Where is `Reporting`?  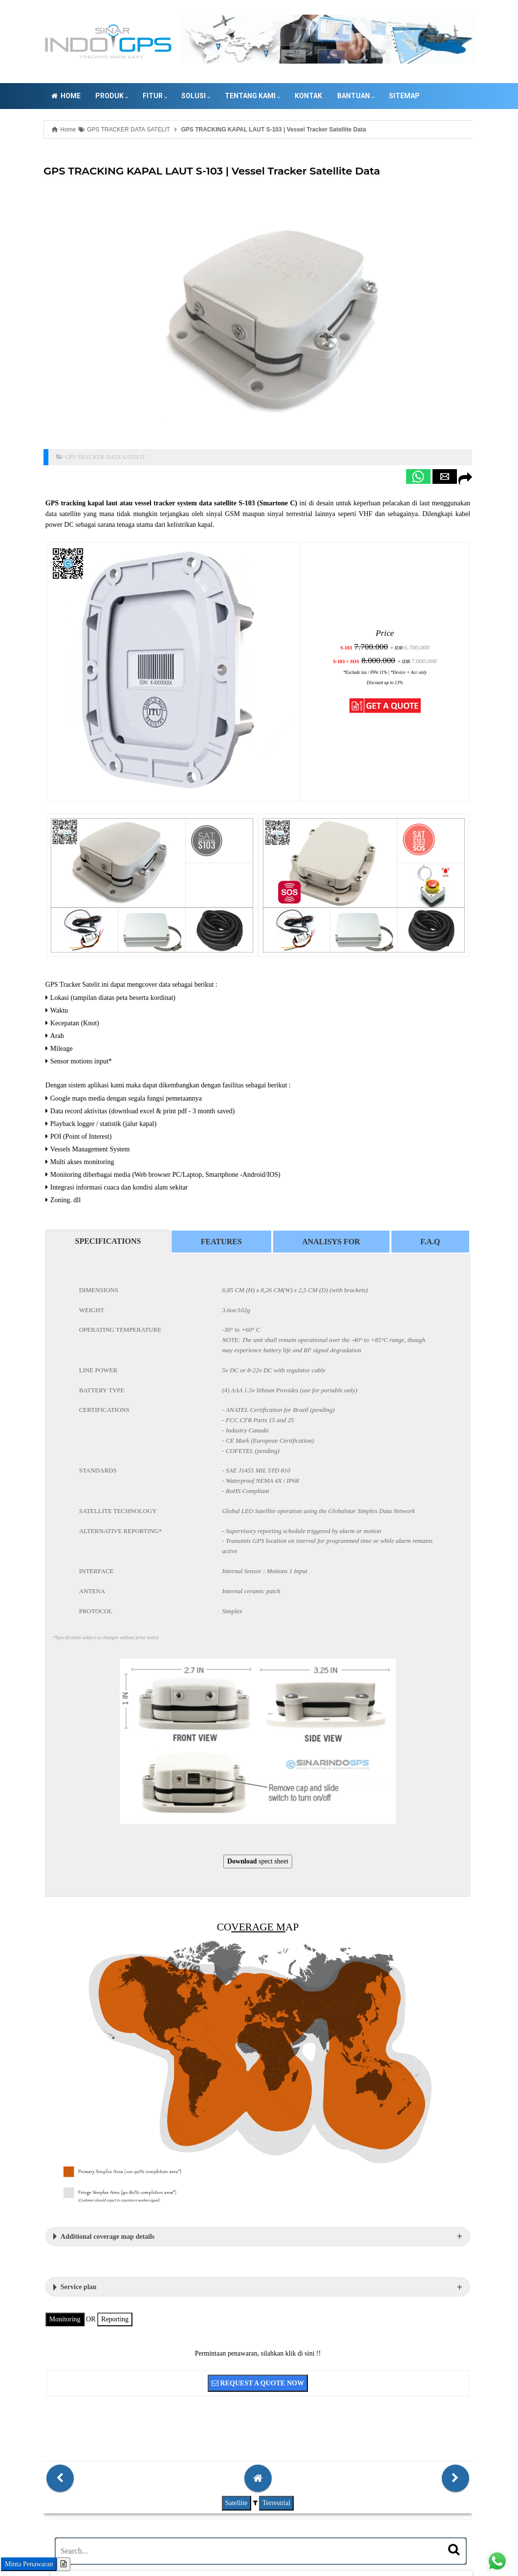
Reporting is located at coordinates (69, 2128).